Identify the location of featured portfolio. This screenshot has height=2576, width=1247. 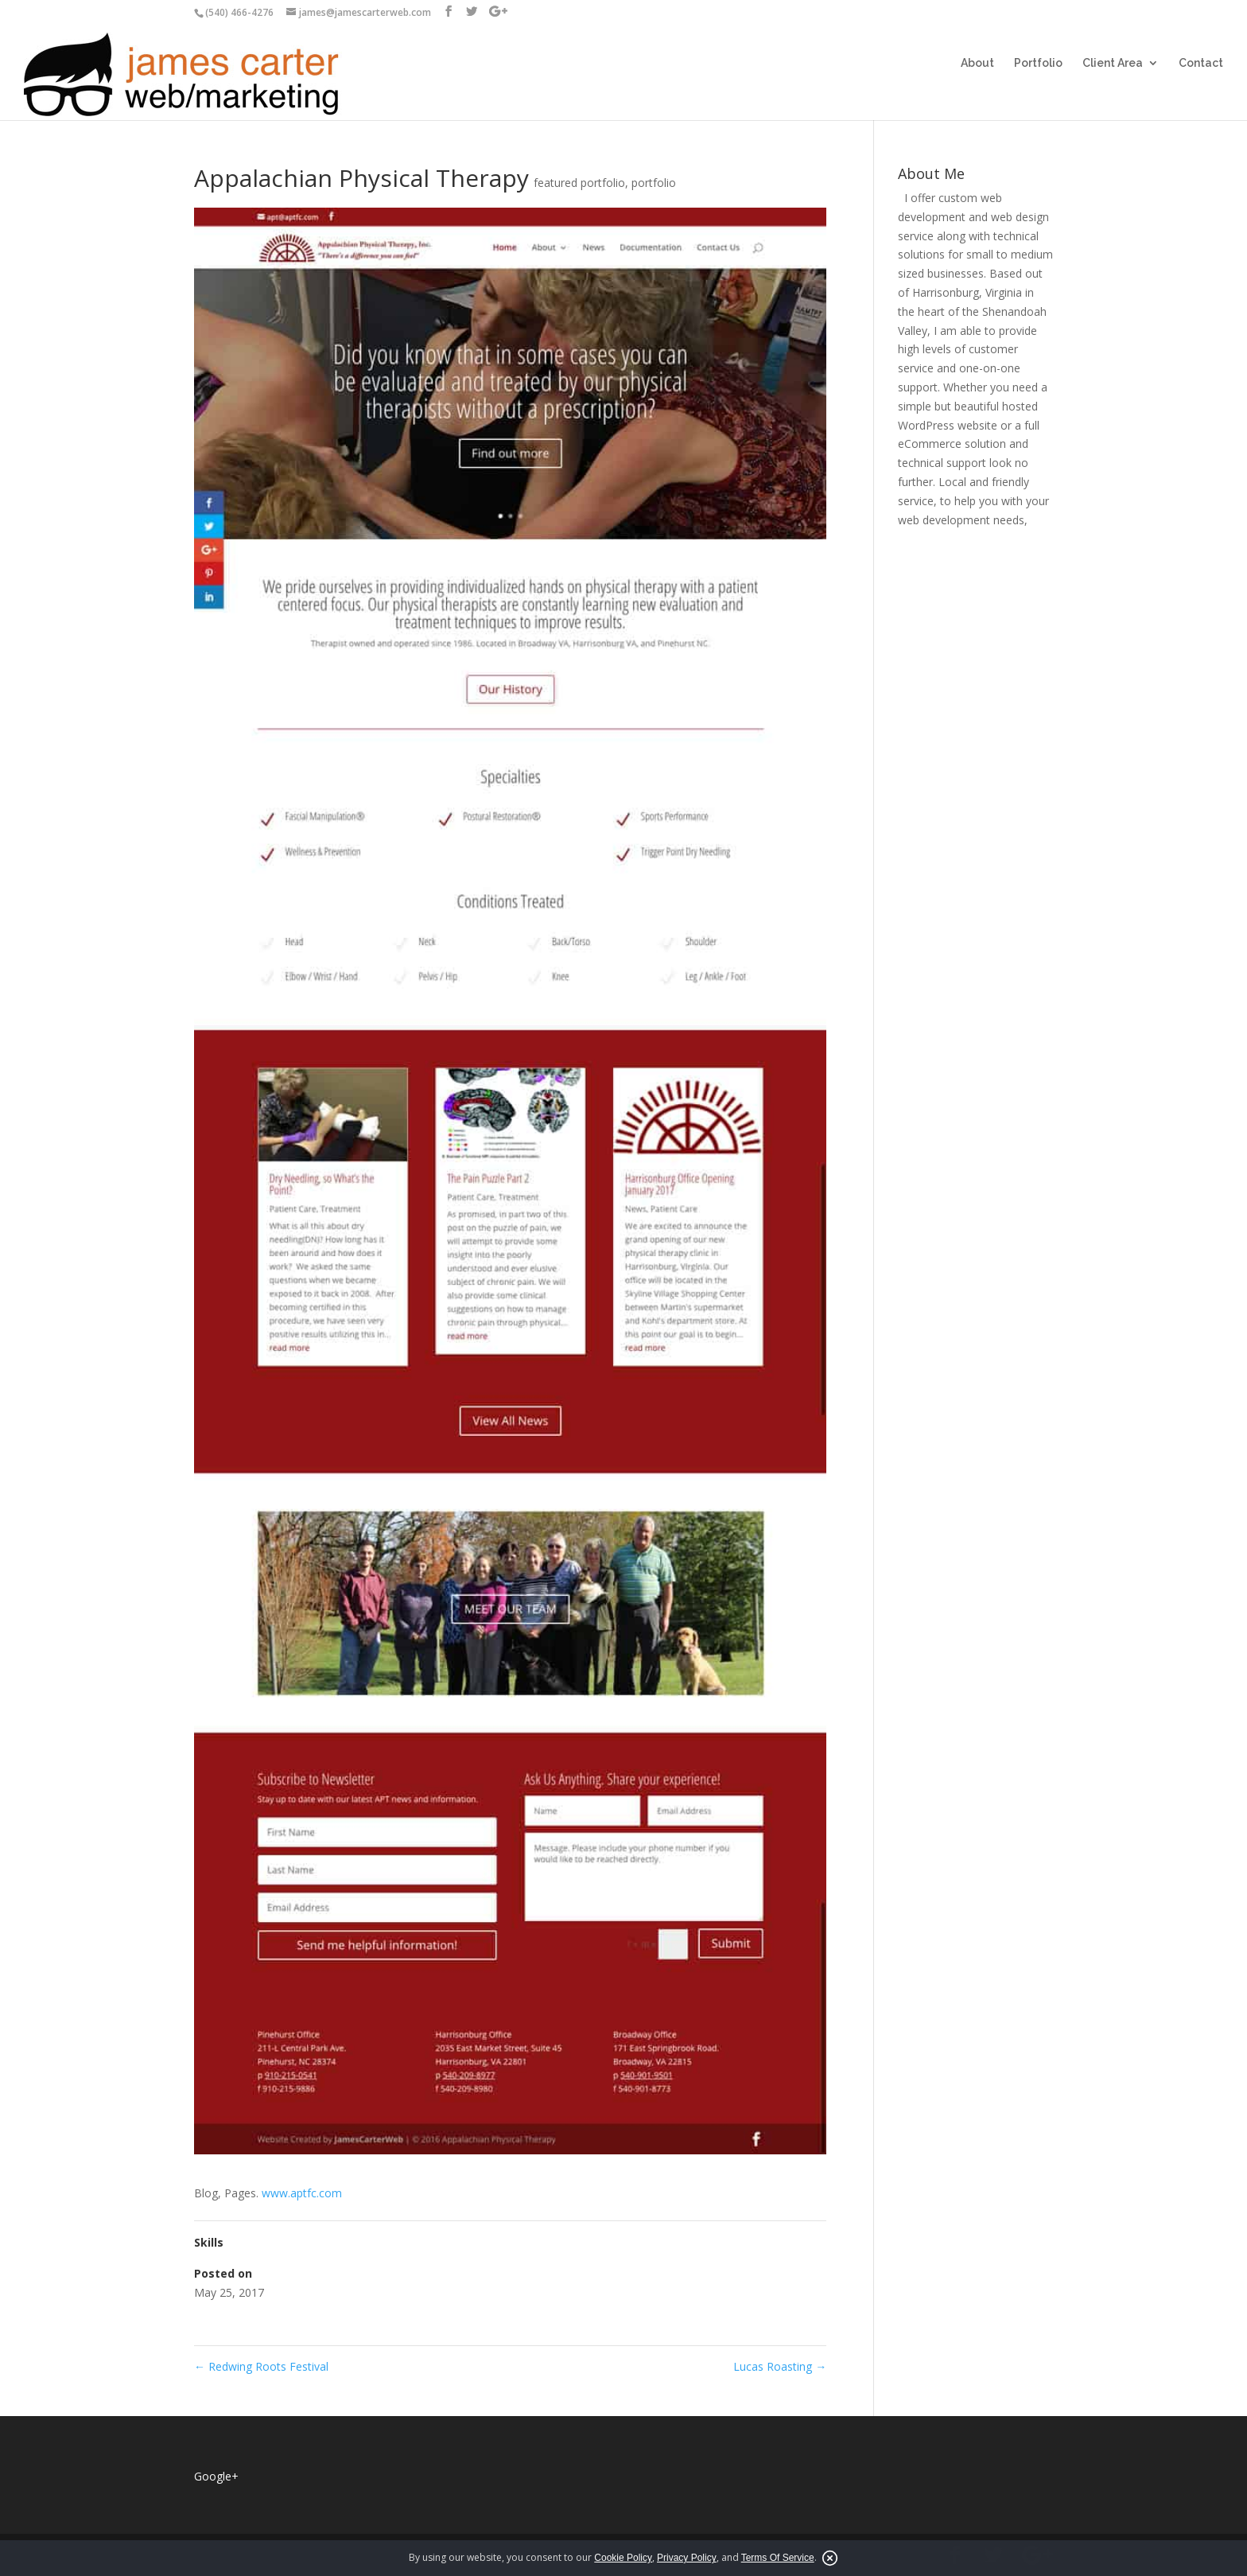
(579, 182).